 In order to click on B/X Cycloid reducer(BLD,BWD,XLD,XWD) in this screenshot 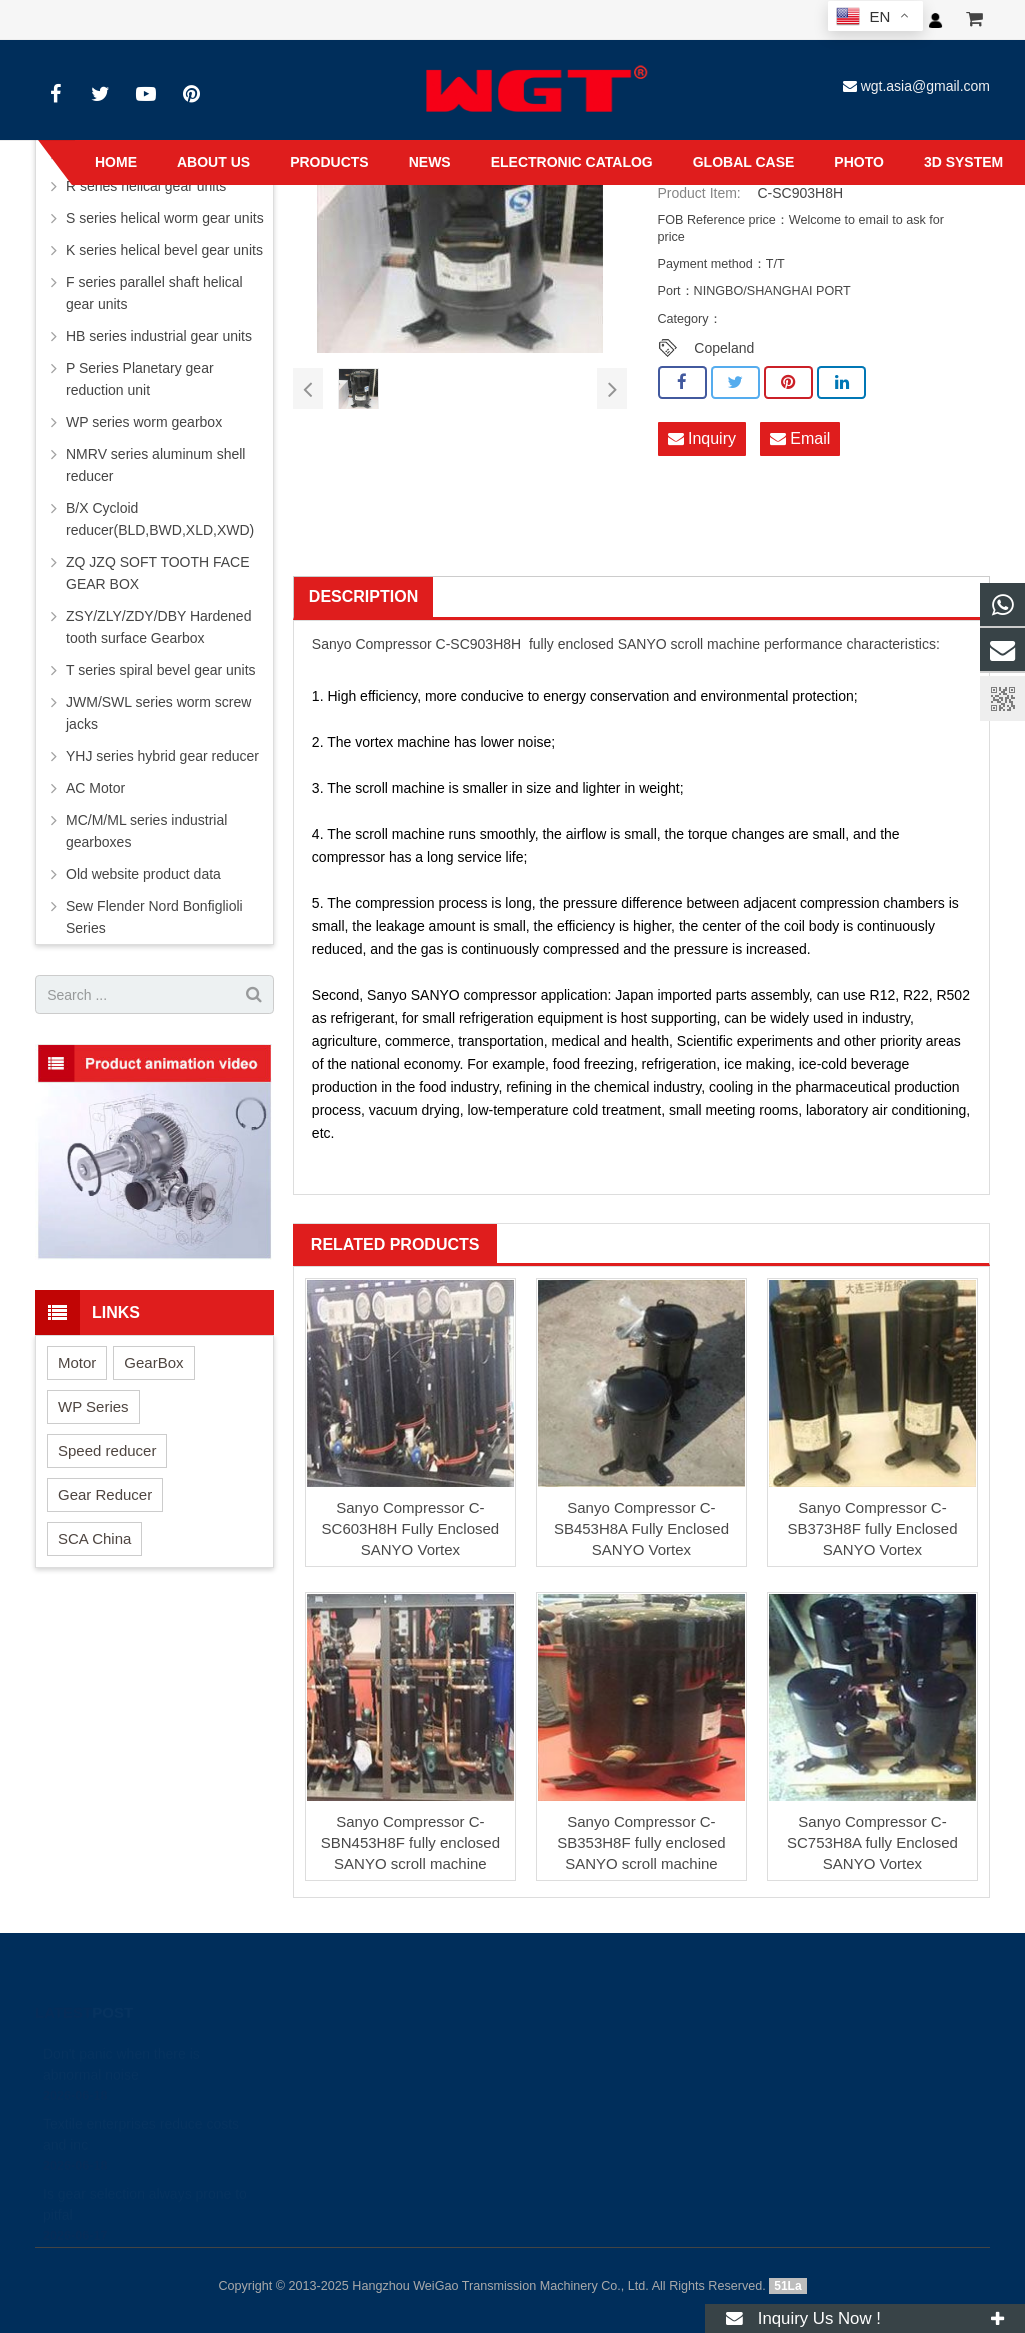, I will do `click(160, 519)`.